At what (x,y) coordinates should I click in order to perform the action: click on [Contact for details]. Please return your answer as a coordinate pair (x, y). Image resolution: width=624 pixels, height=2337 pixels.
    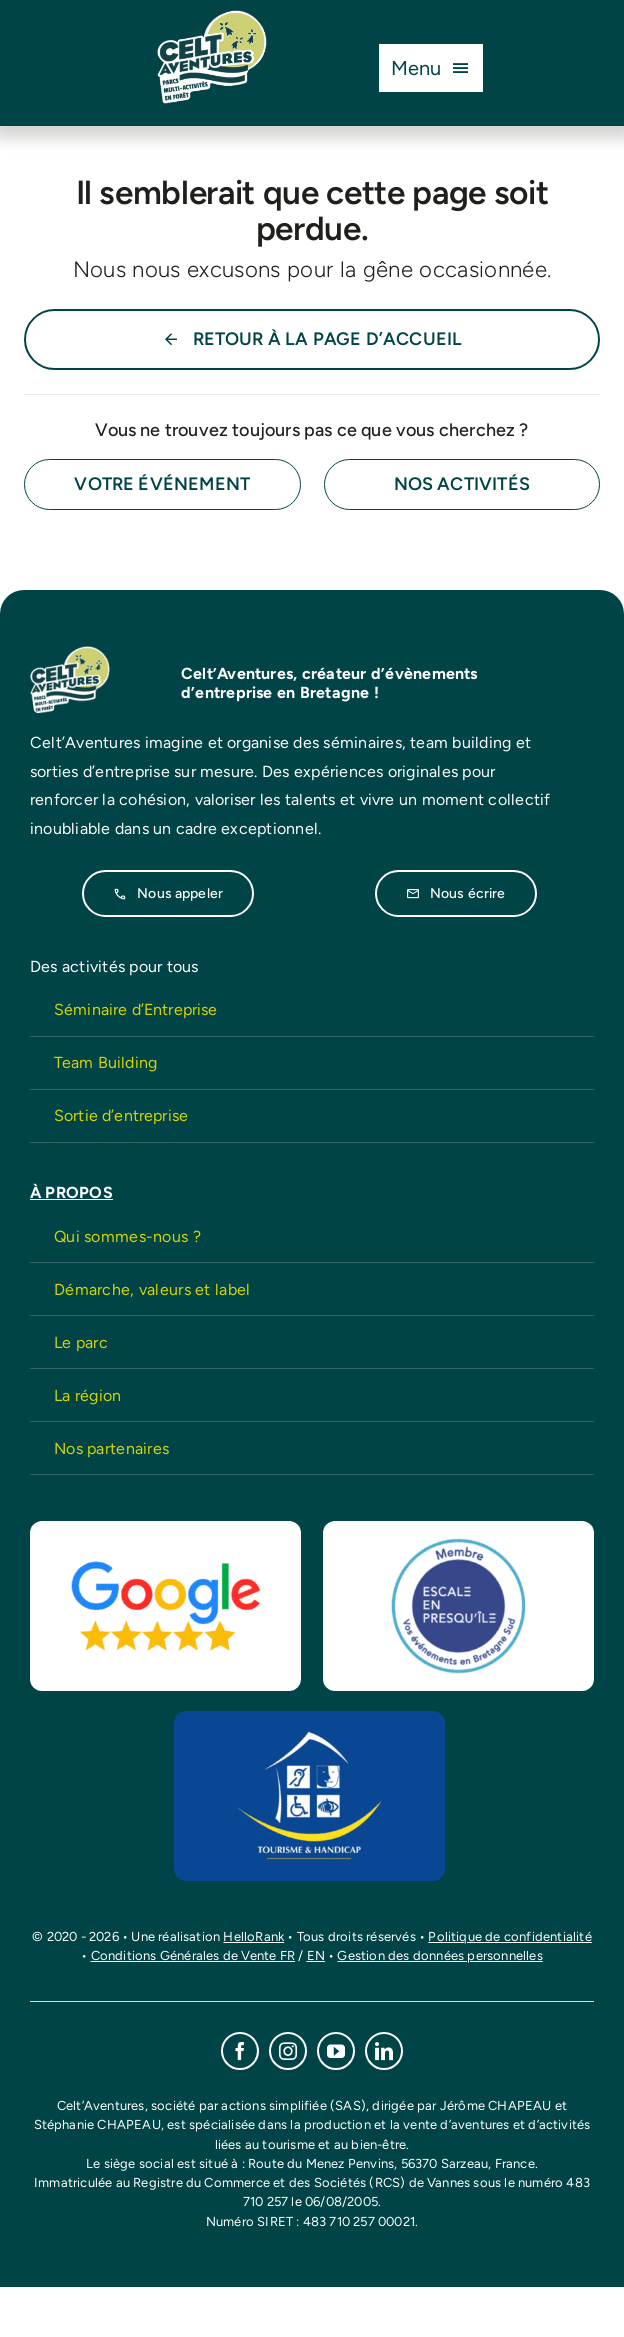
    Looking at the image, I should click on (162, 484).